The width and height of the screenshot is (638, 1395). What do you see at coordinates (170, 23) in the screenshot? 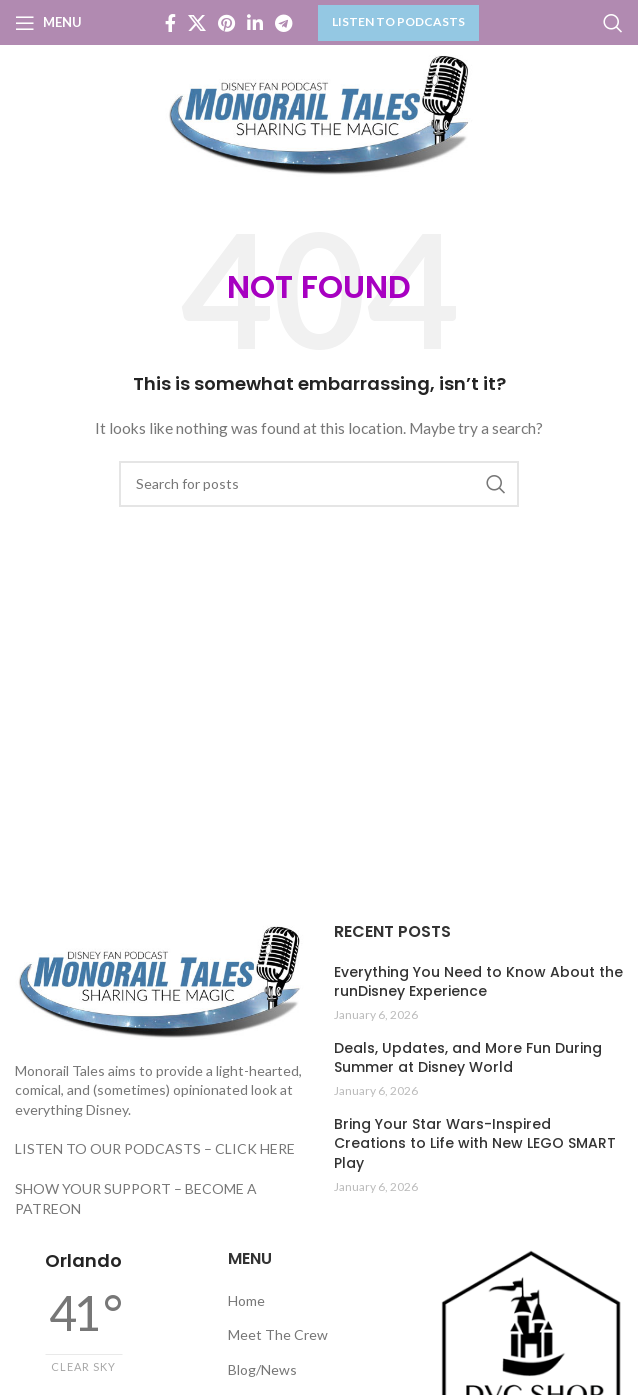
I see `[Facebook social link]` at bounding box center [170, 23].